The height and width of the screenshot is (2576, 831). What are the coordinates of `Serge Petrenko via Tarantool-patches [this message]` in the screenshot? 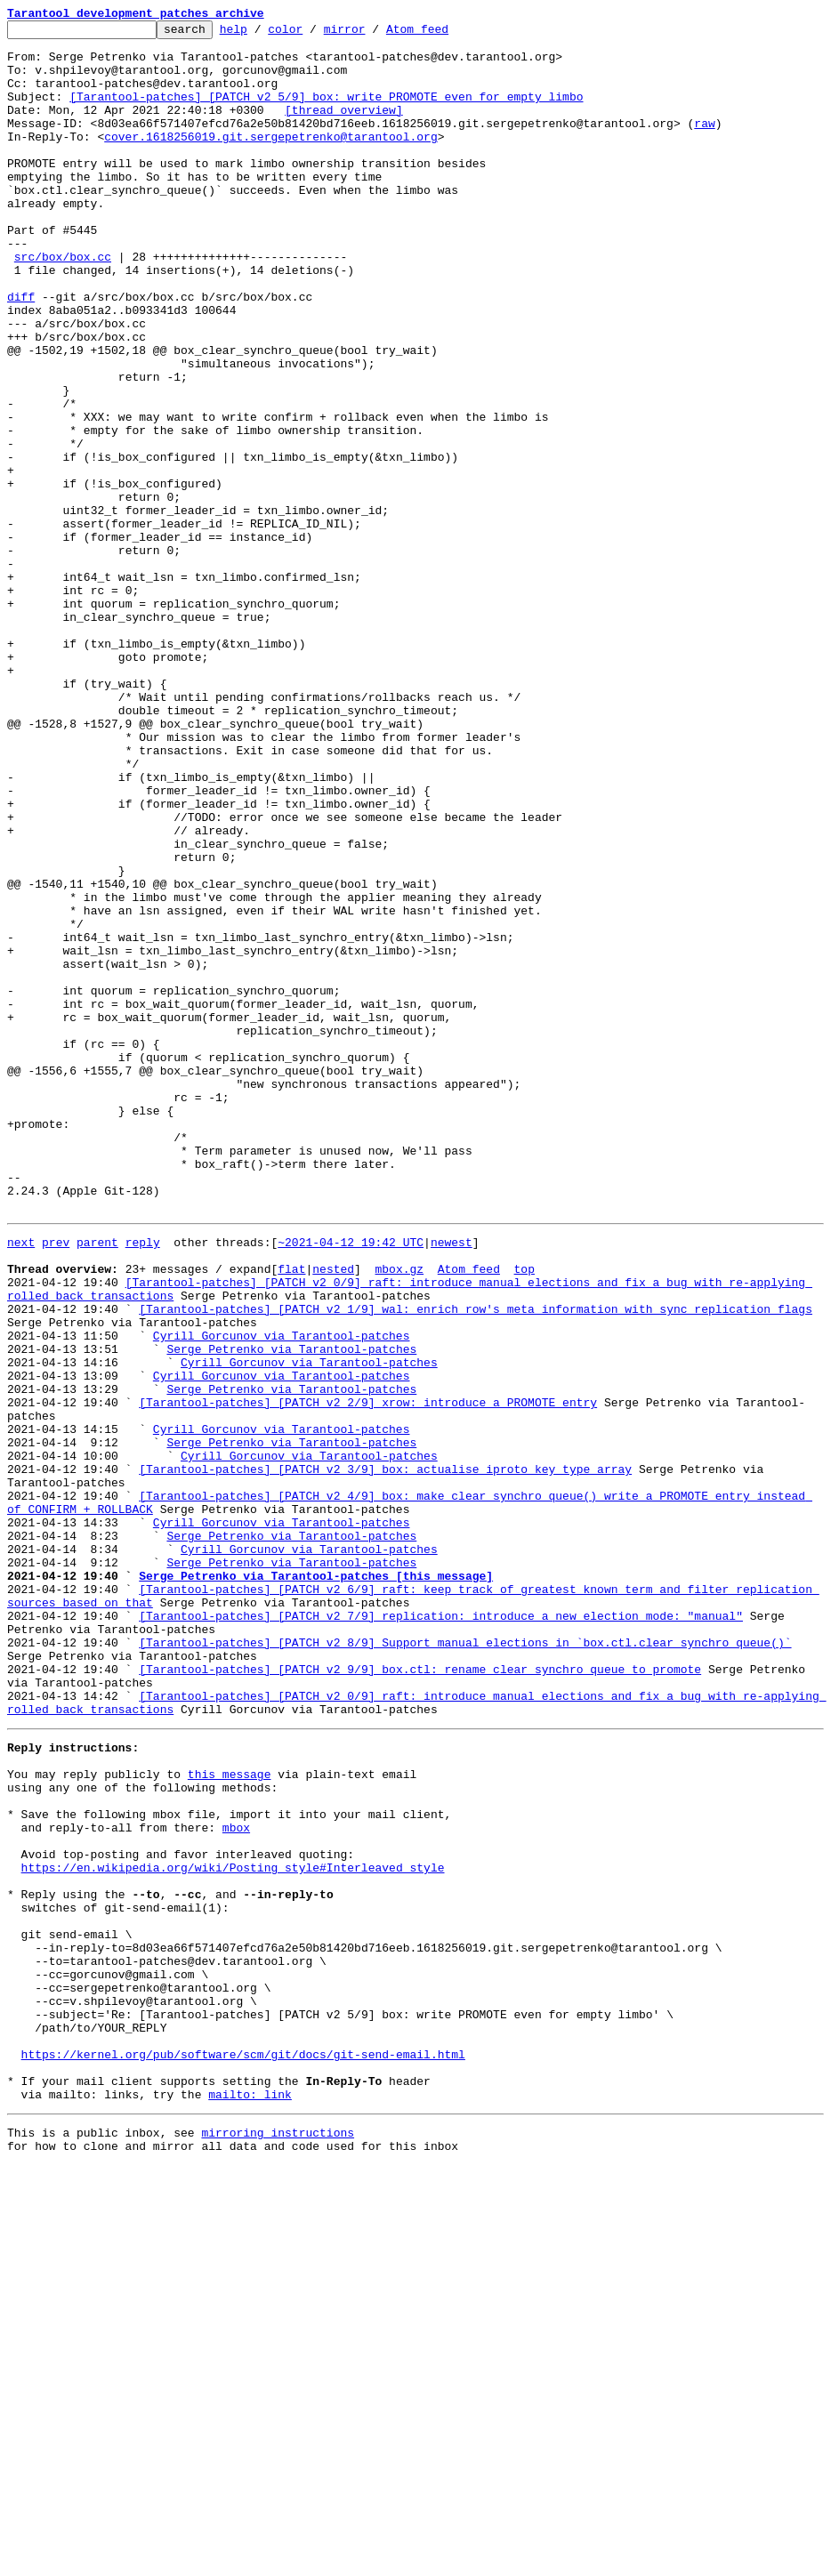 It's located at (316, 1882).